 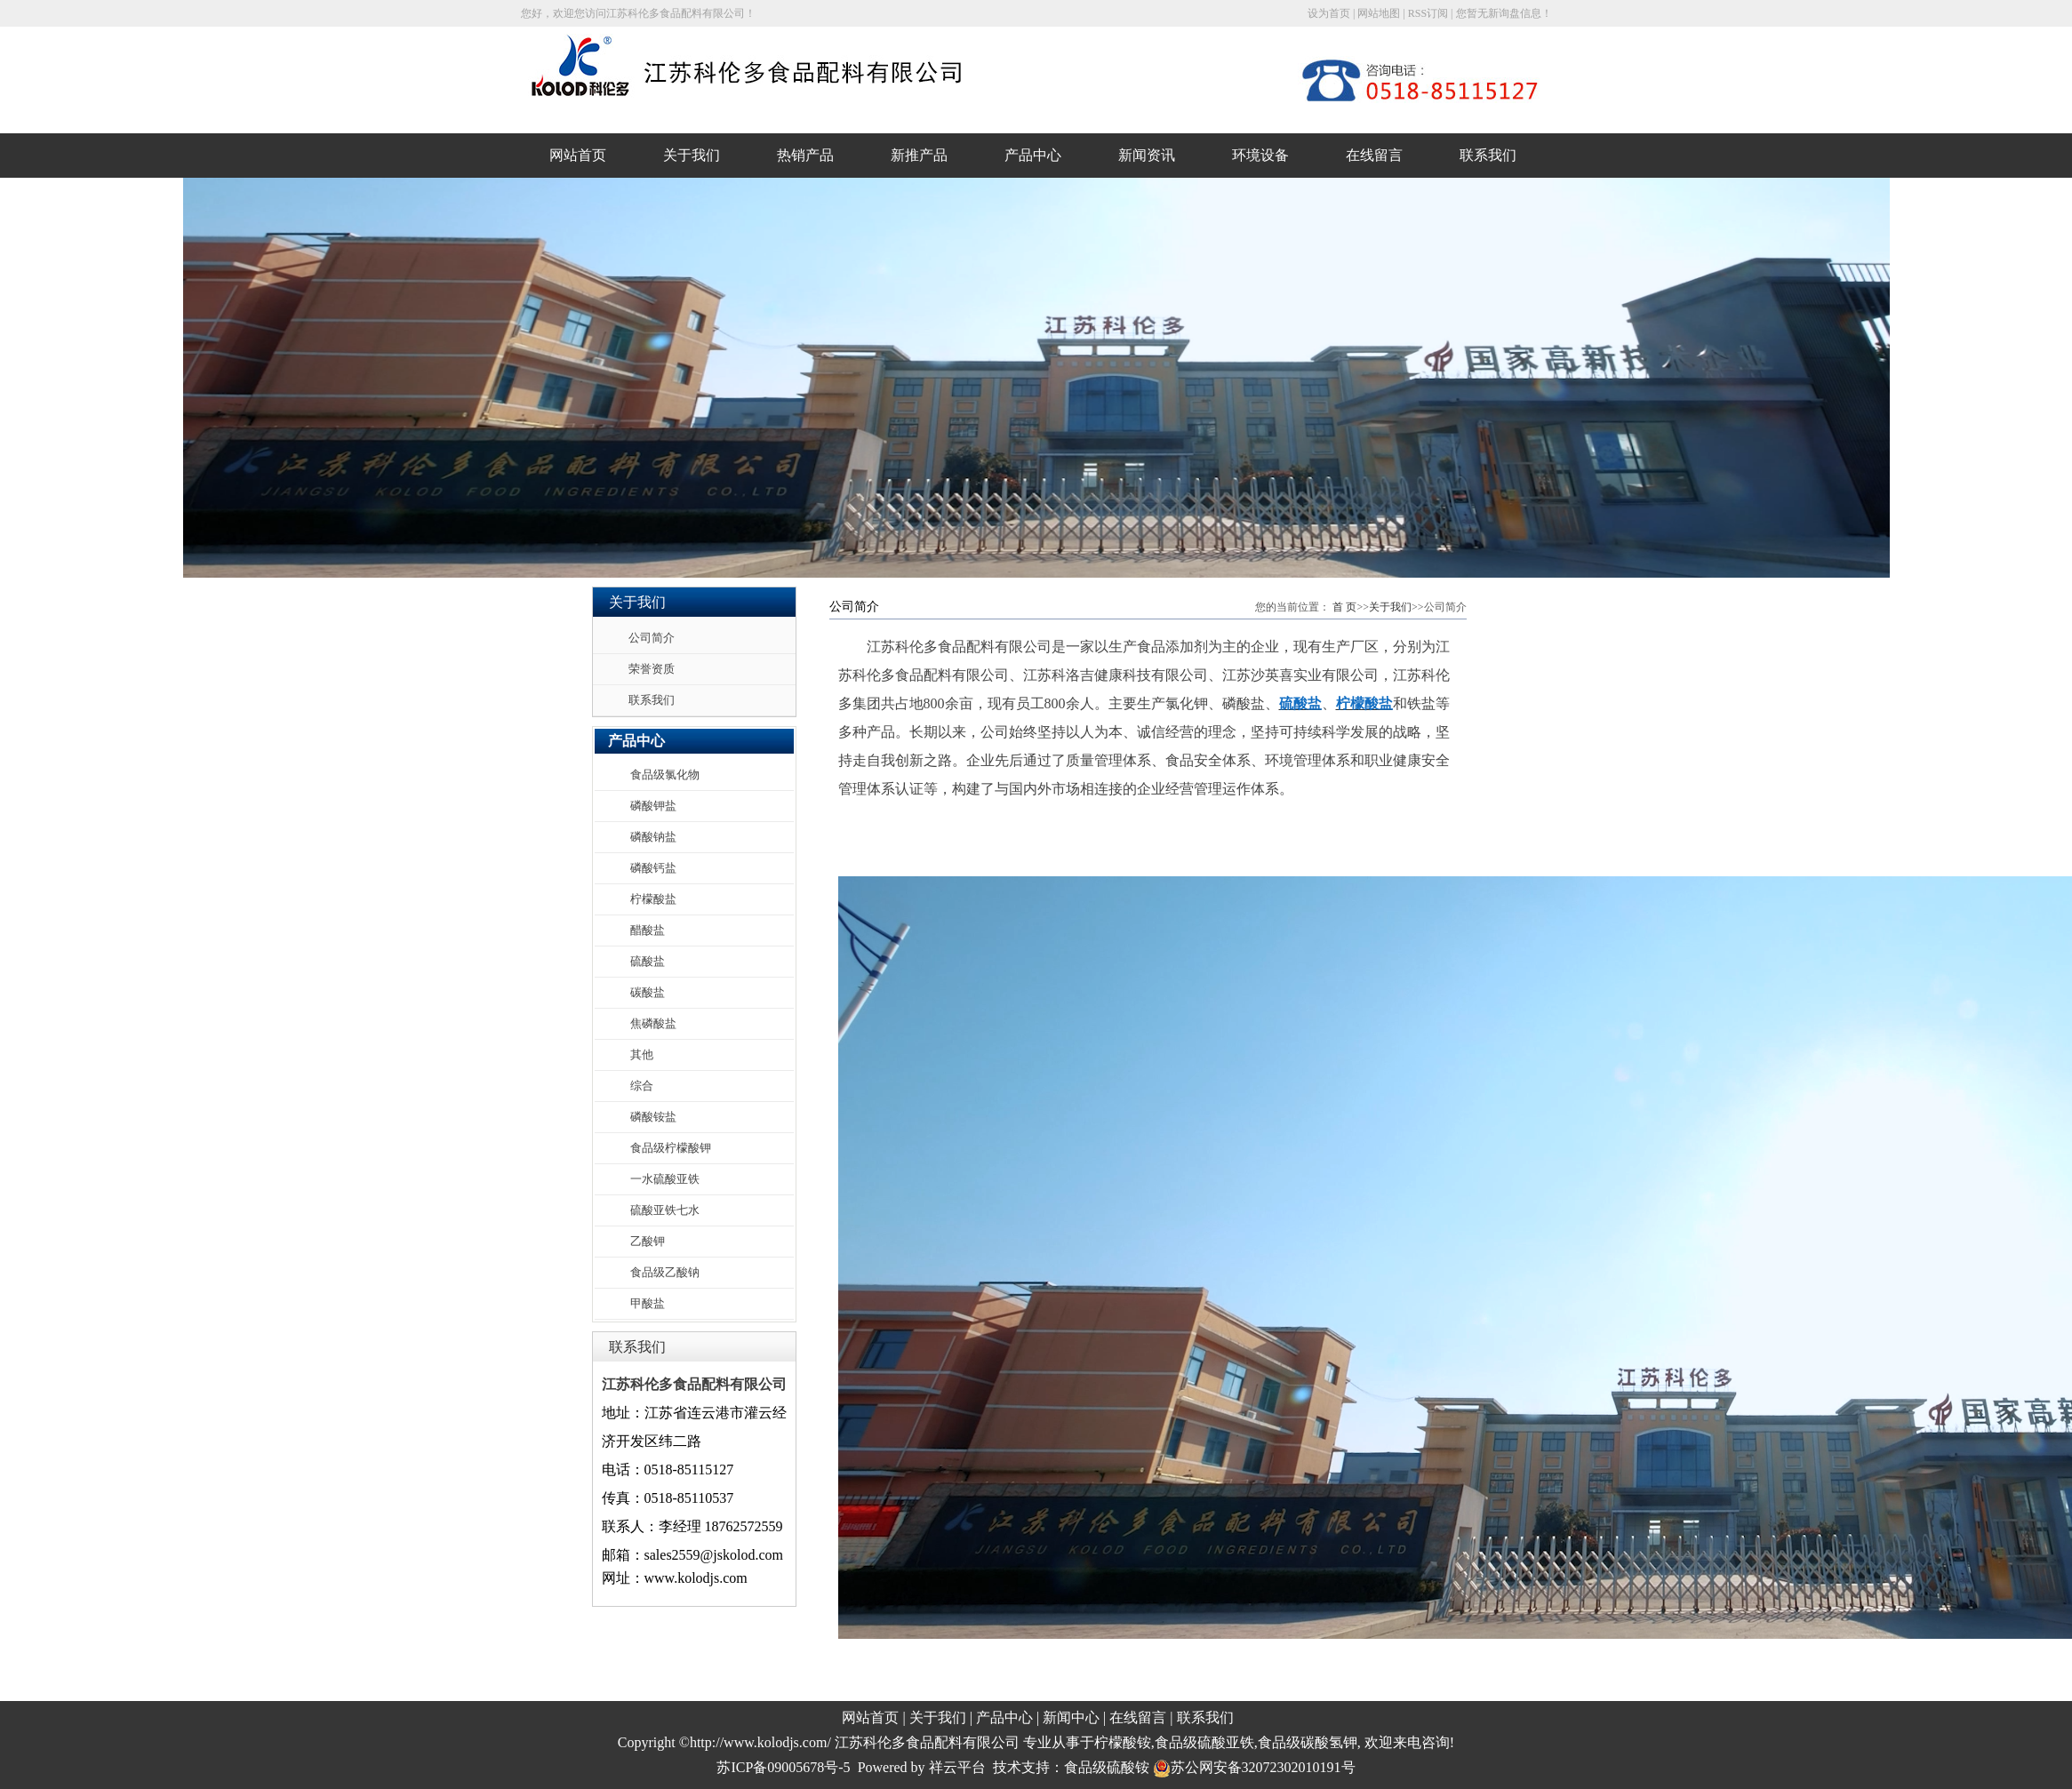 What do you see at coordinates (665, 1272) in the screenshot?
I see `食品级乙酸钠` at bounding box center [665, 1272].